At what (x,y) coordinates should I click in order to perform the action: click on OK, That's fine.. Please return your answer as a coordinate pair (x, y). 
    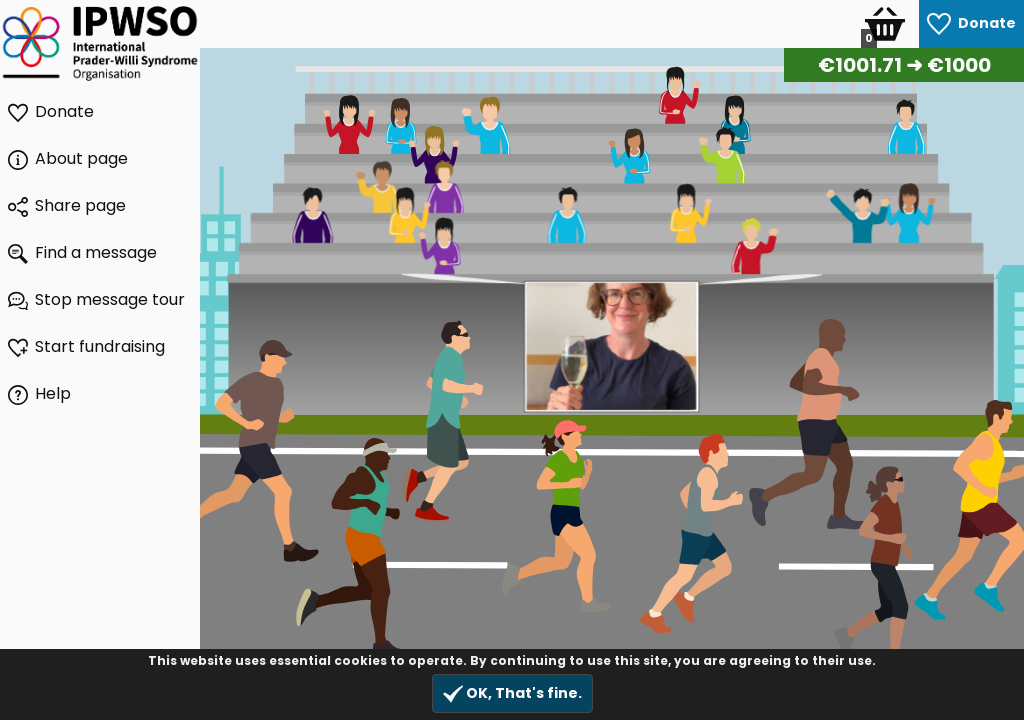
    Looking at the image, I should click on (512, 693).